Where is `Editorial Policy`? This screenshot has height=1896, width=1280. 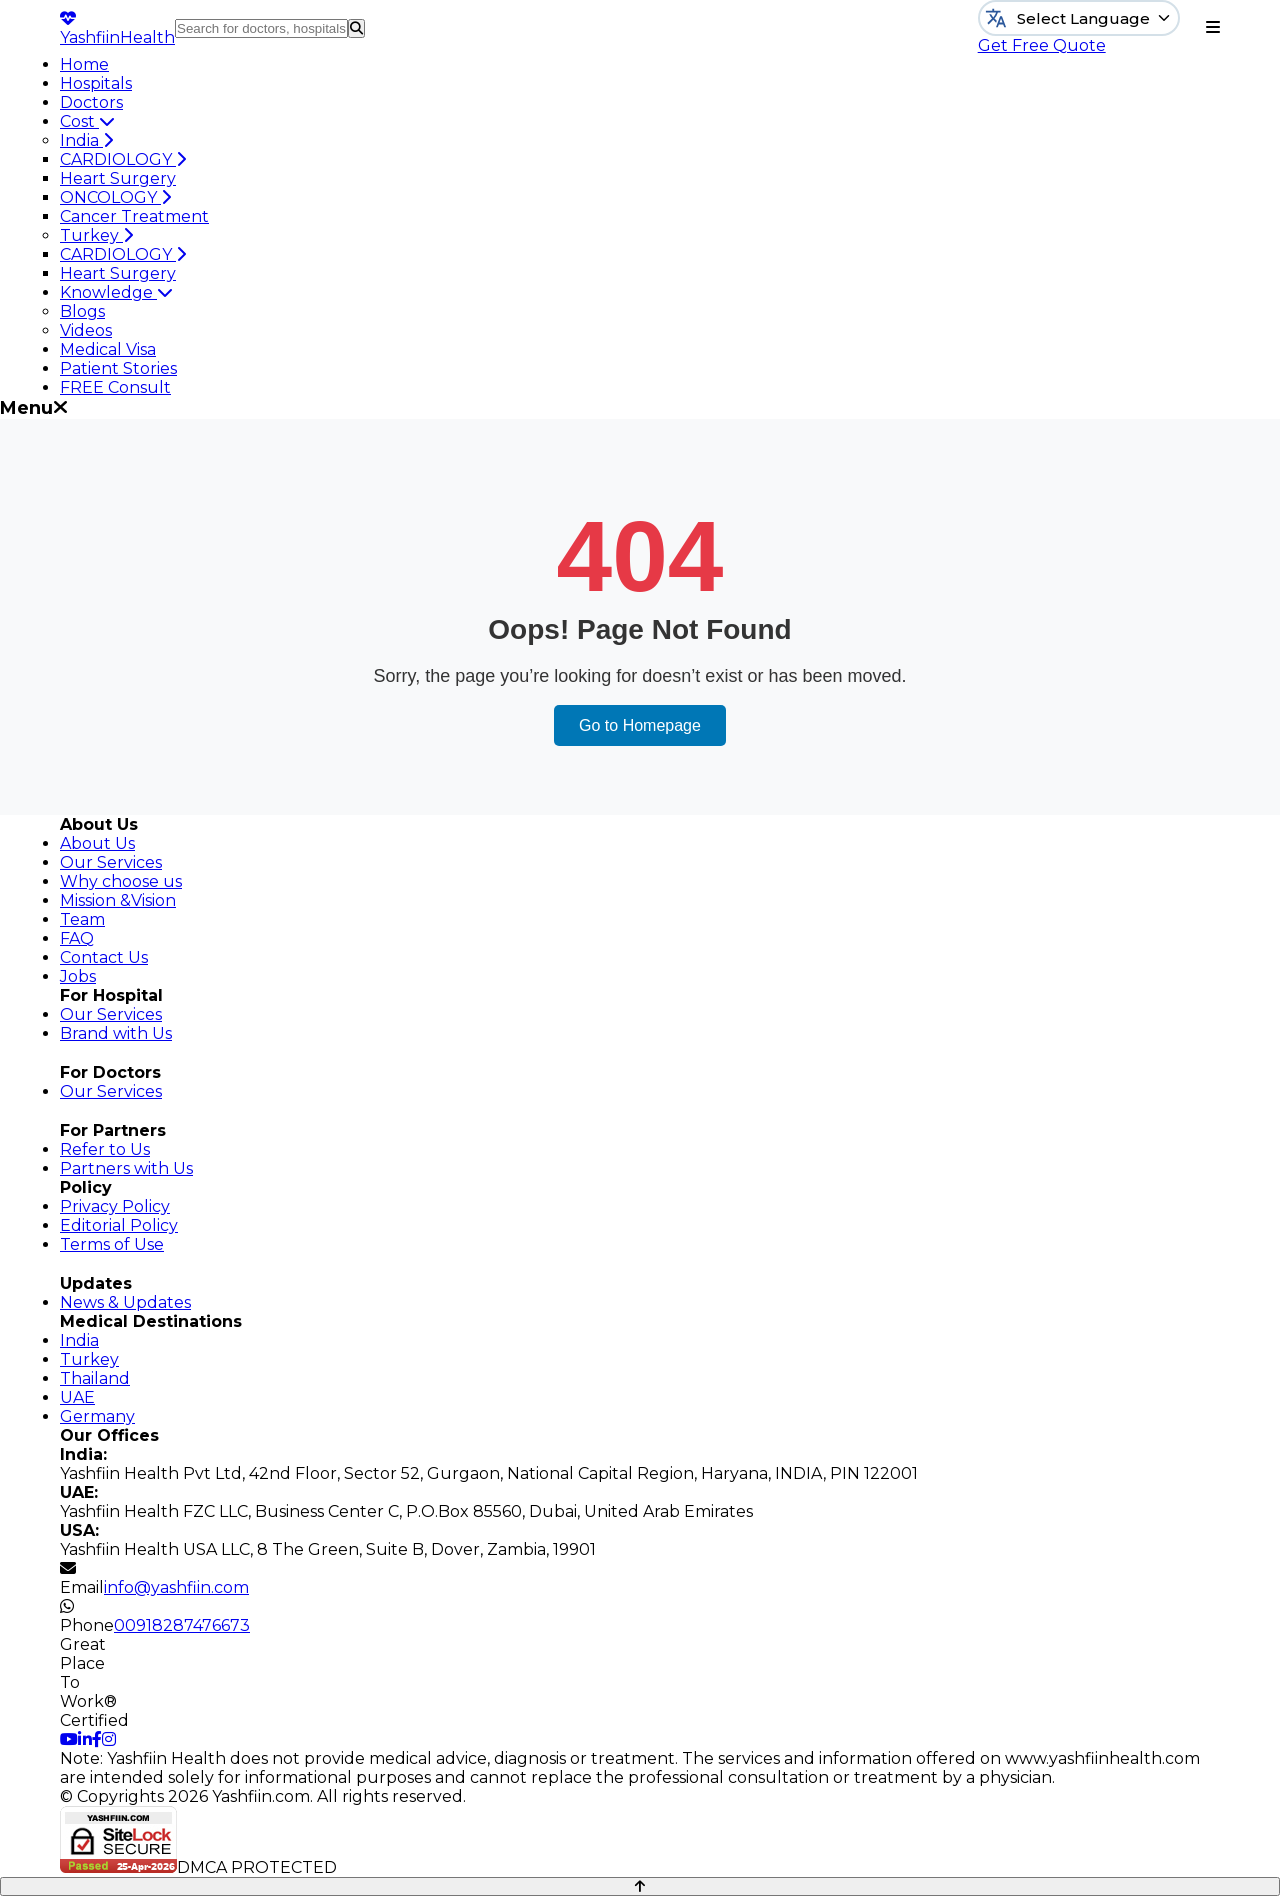
Editorial Policy is located at coordinates (119, 1225).